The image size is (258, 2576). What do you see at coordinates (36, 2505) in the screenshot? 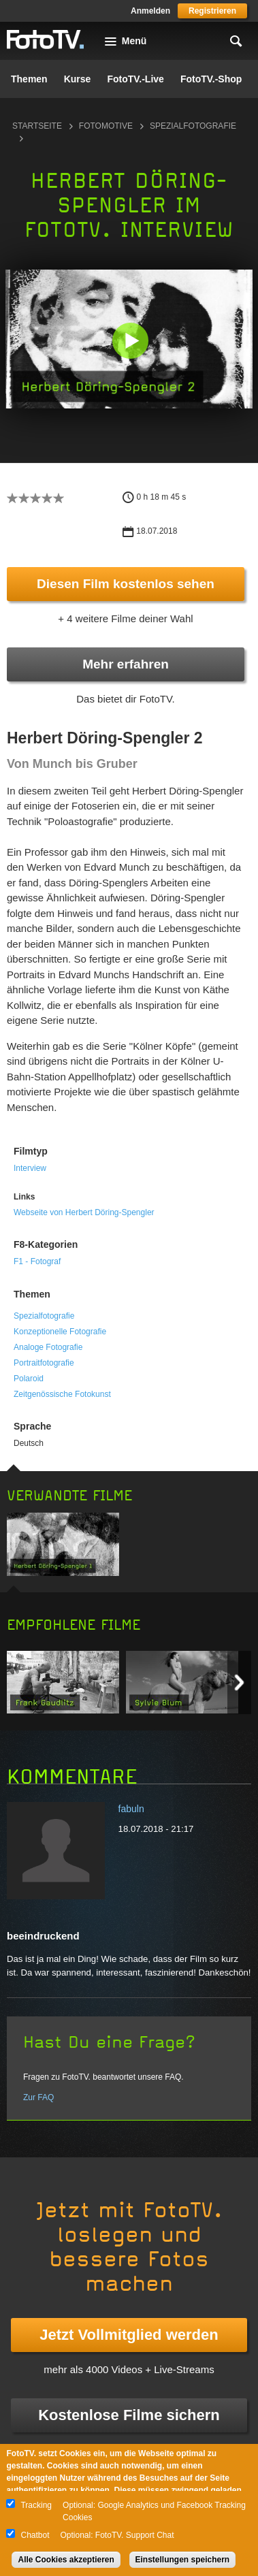
I see `Tracking` at bounding box center [36, 2505].